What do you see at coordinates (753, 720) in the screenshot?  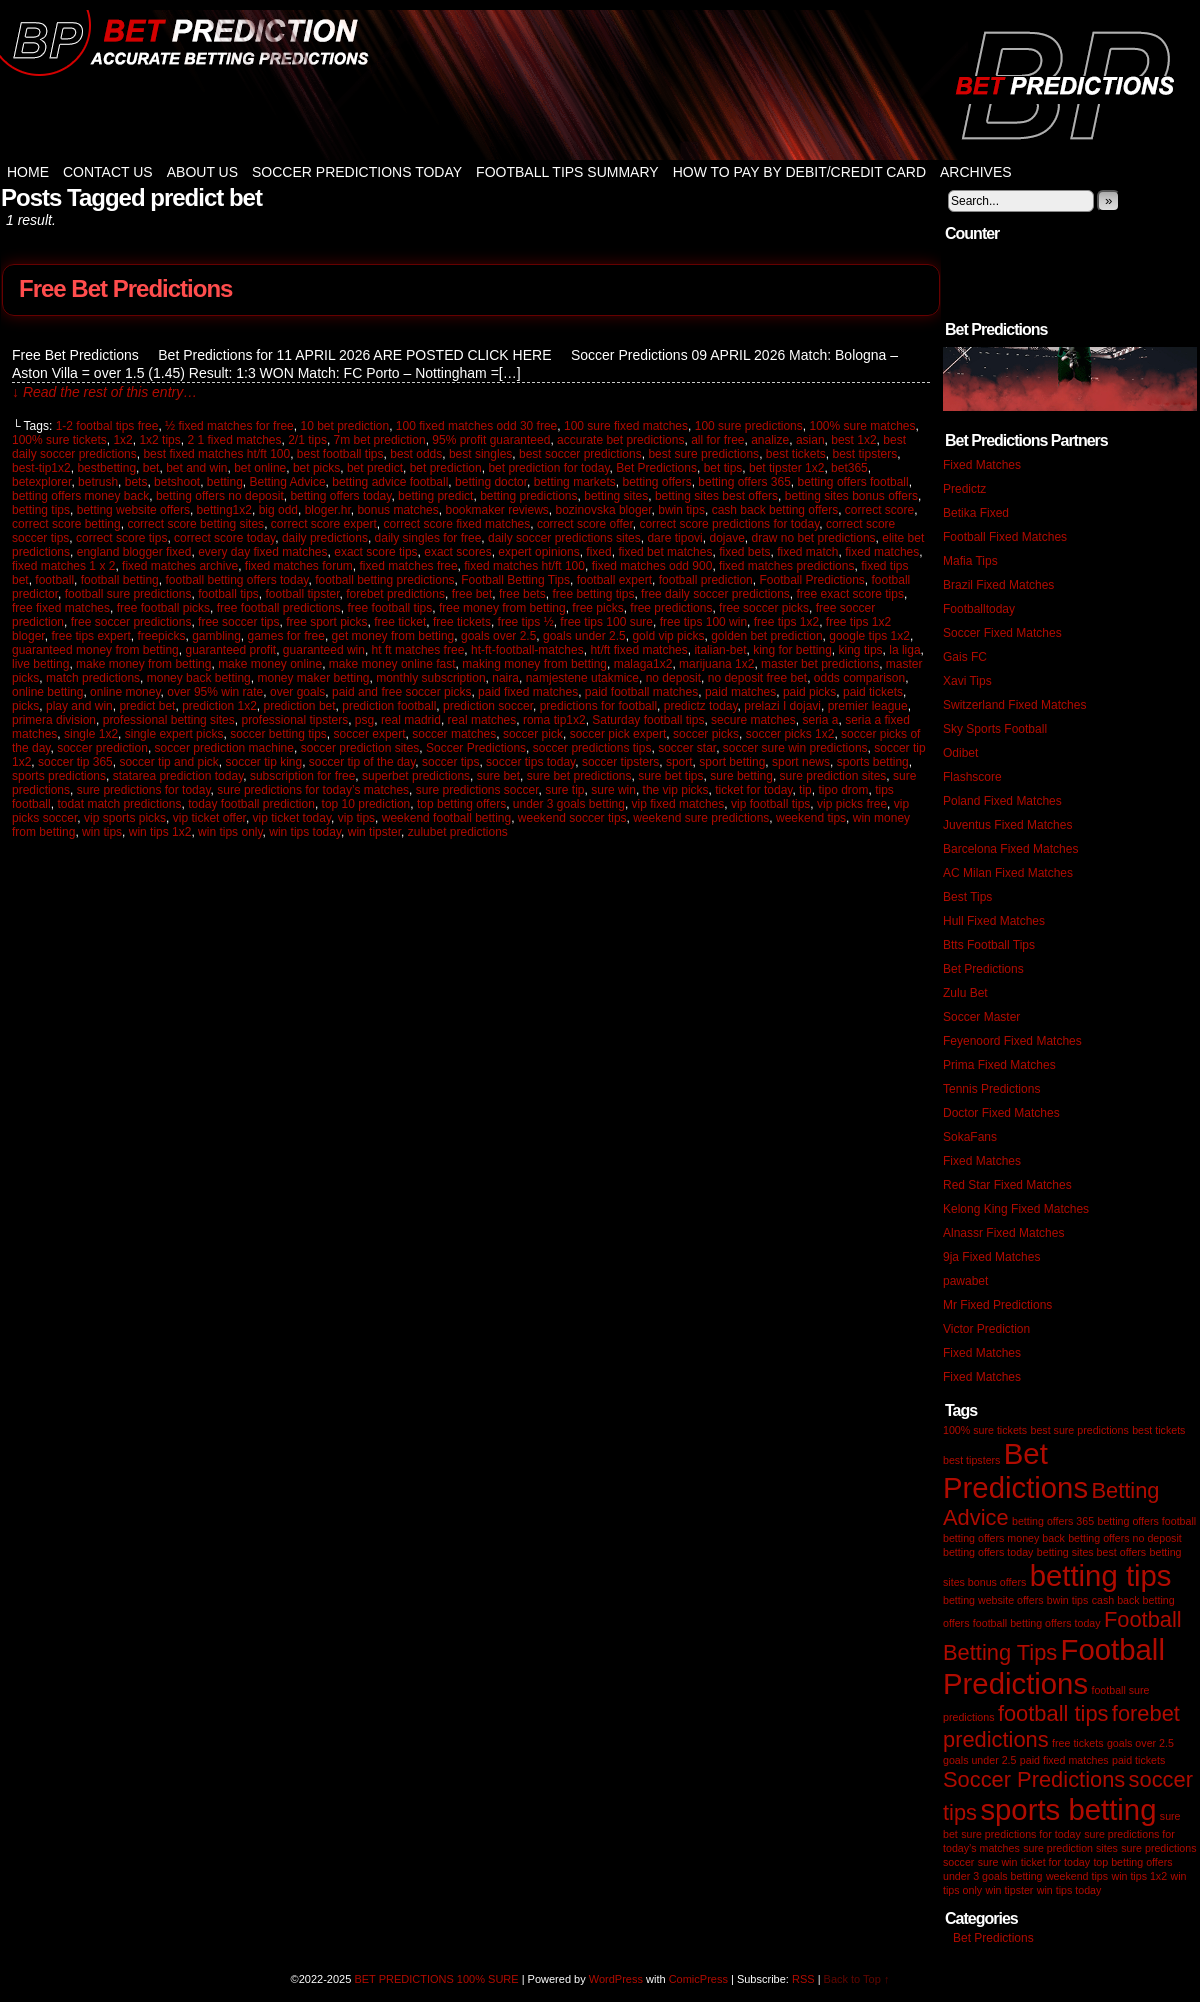 I see `secure matches` at bounding box center [753, 720].